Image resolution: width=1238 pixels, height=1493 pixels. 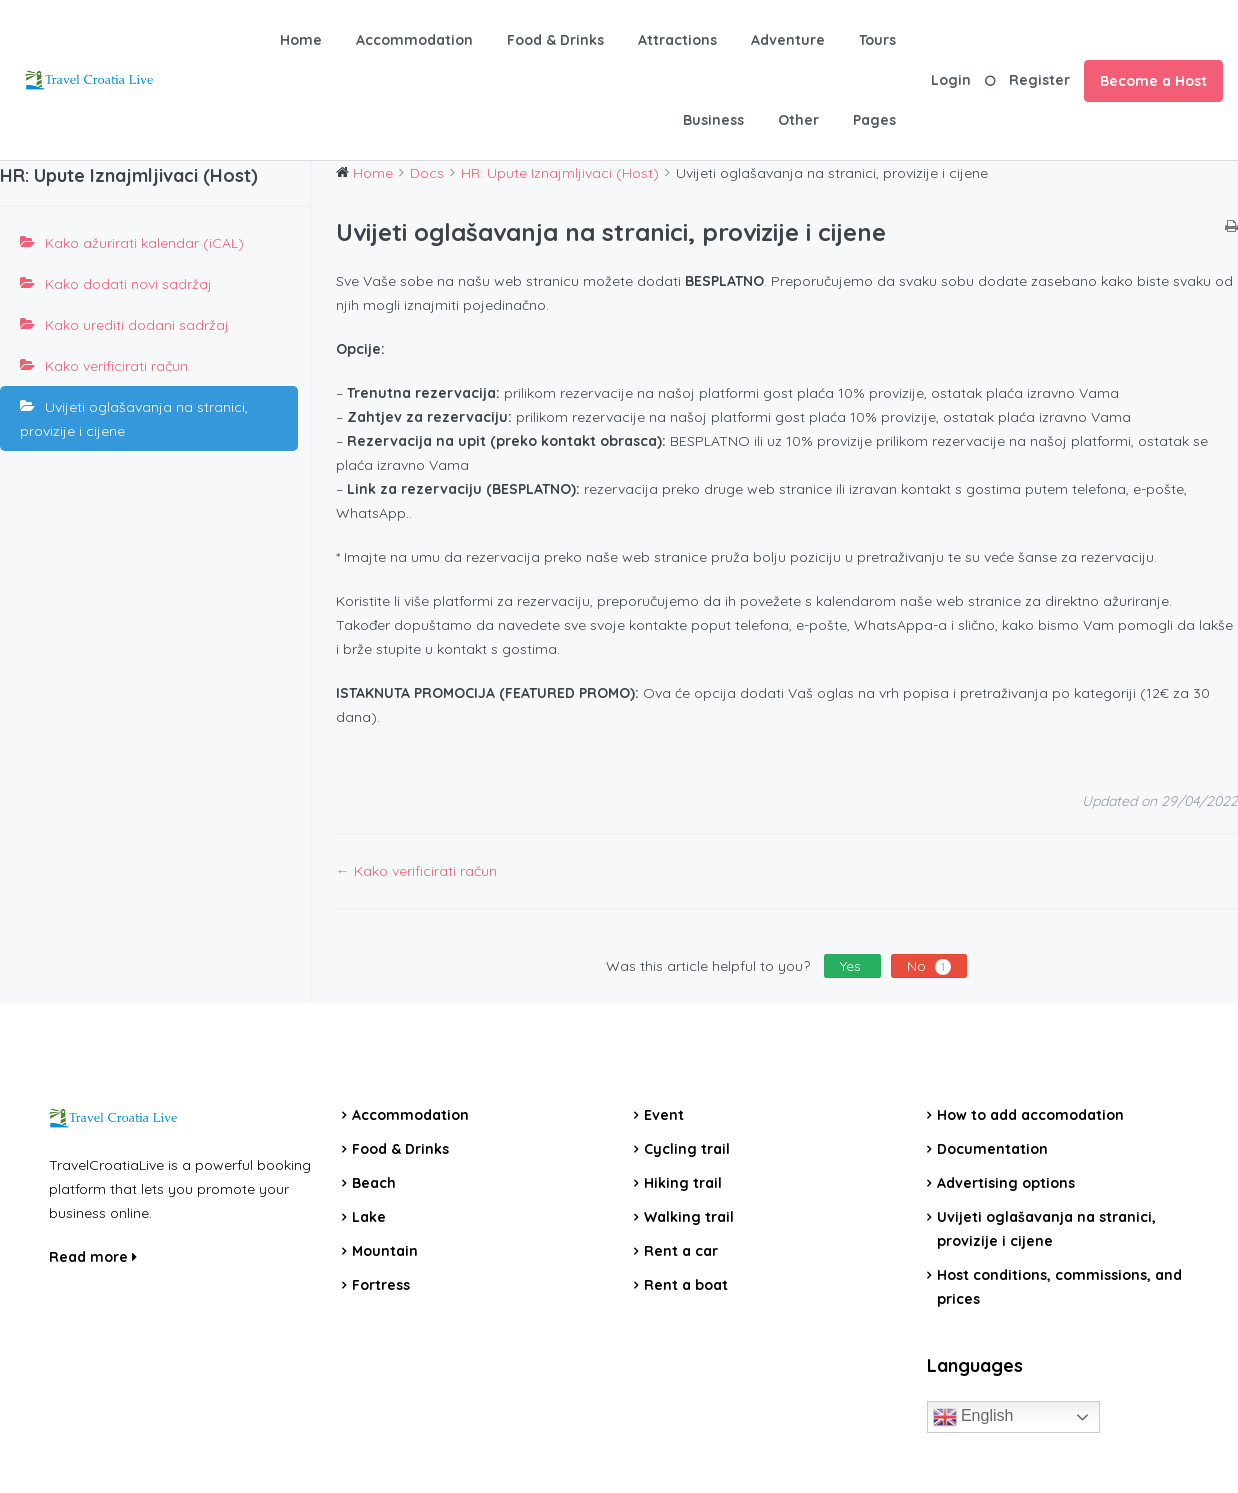 What do you see at coordinates (951, 80) in the screenshot?
I see `Login` at bounding box center [951, 80].